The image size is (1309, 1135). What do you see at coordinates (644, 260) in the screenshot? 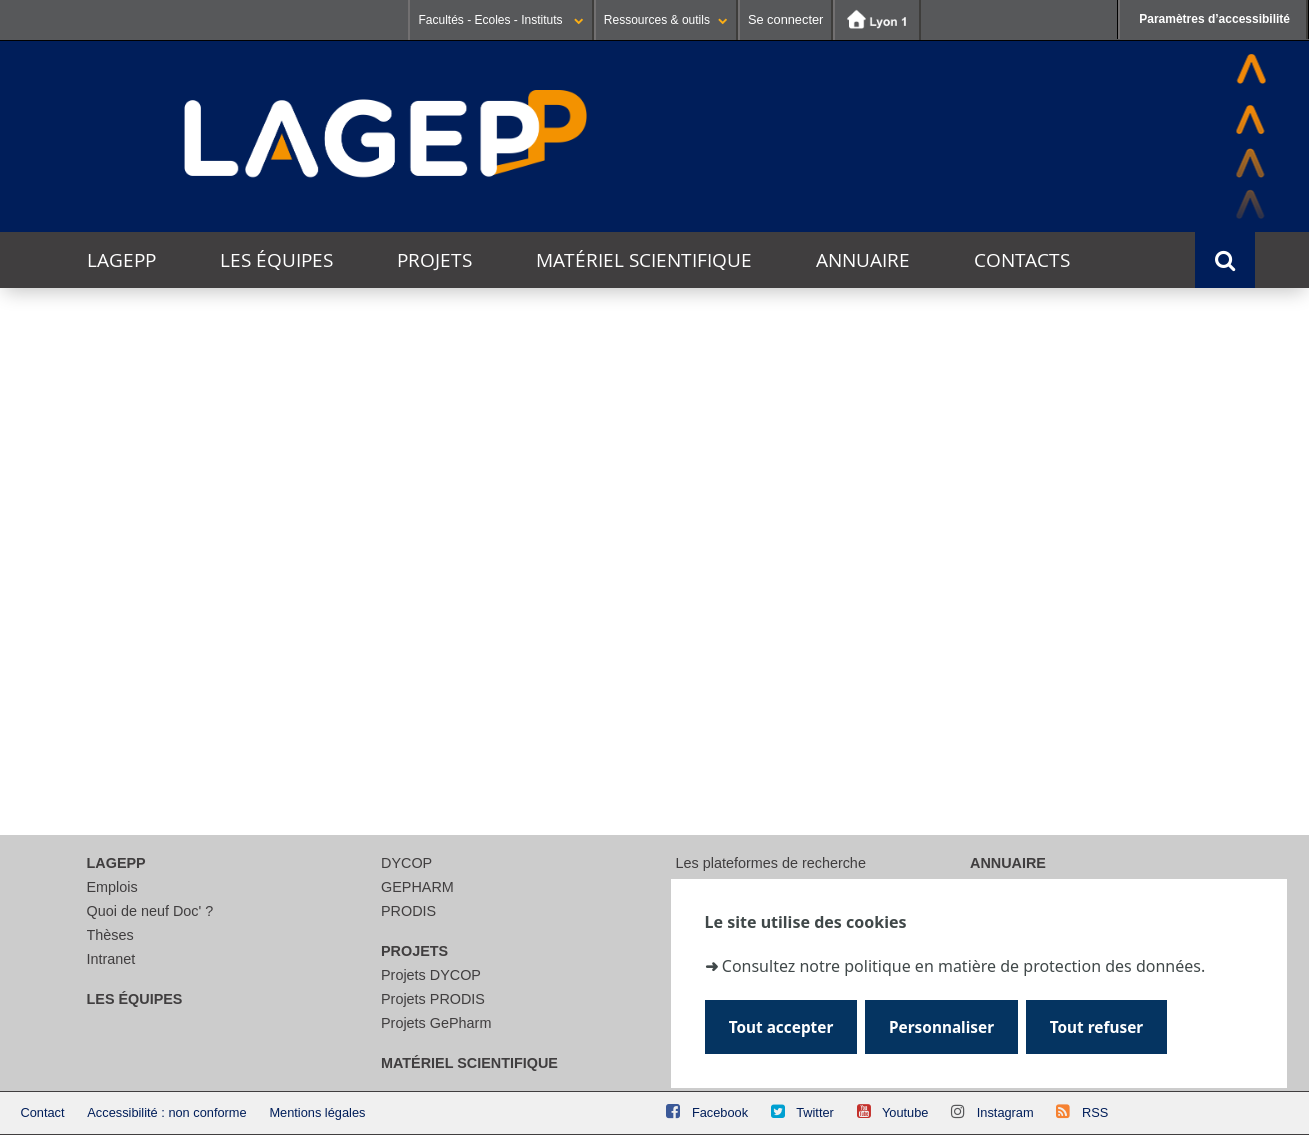
I see `Matériel scientifique` at bounding box center [644, 260].